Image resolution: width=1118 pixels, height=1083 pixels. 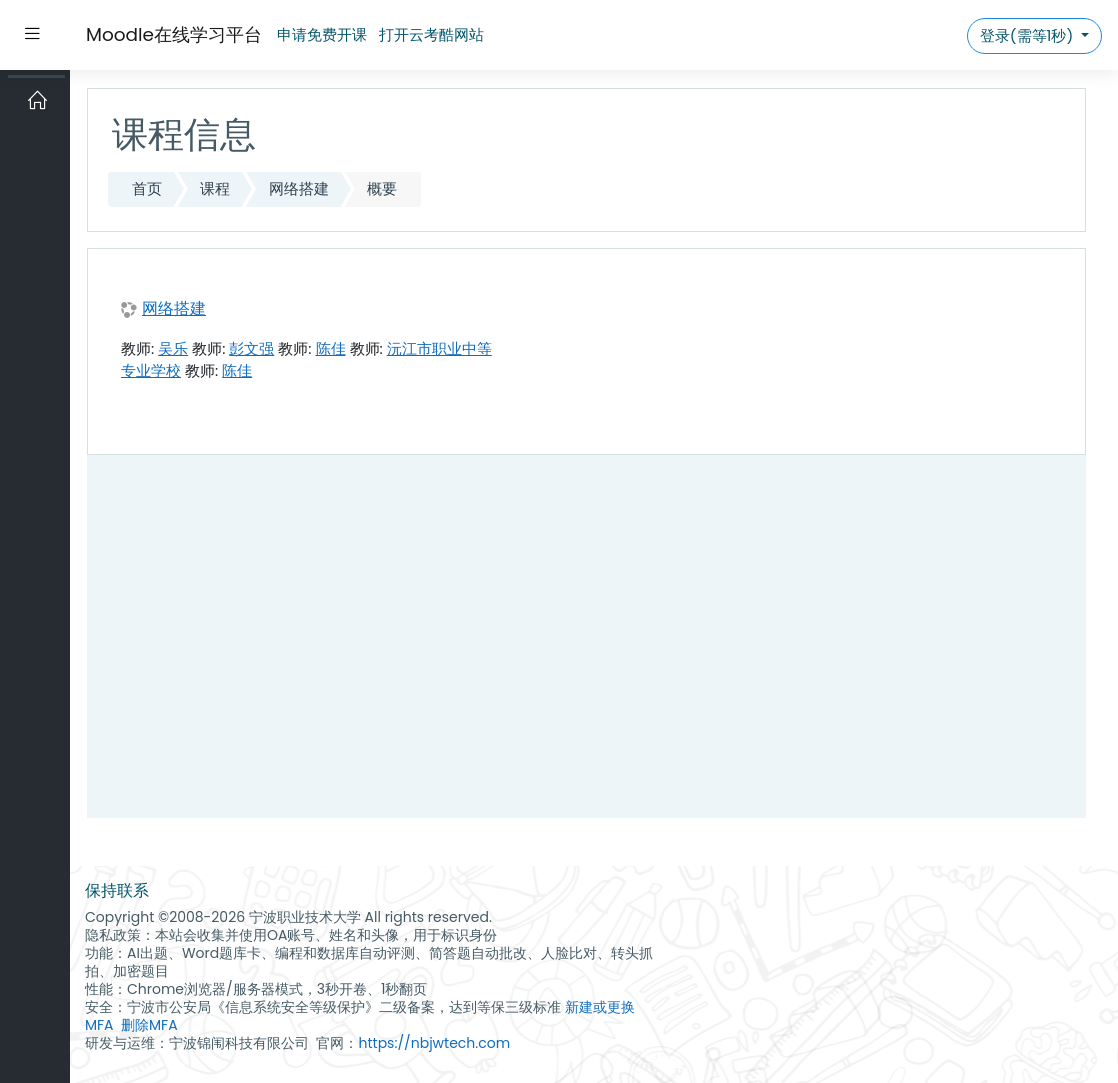 I want to click on 彭文强, so click(x=251, y=348).